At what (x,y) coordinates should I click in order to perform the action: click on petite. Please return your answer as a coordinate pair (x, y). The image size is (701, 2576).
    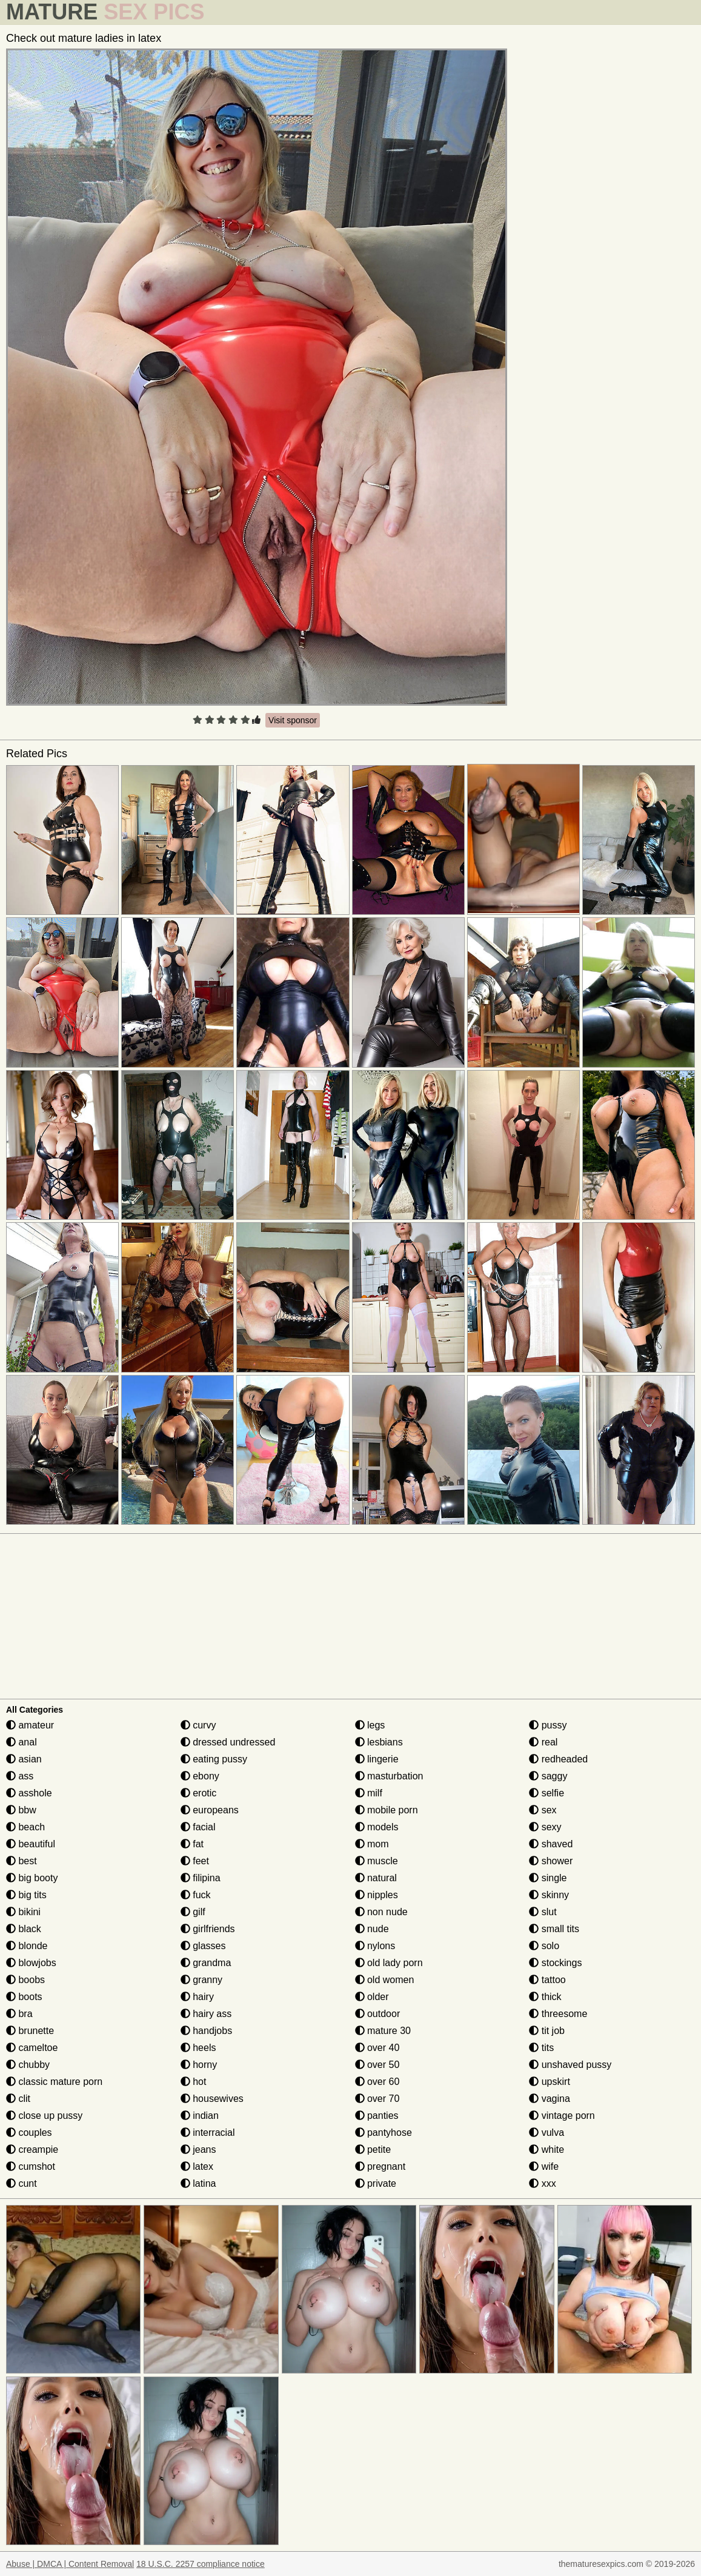
    Looking at the image, I should click on (373, 2149).